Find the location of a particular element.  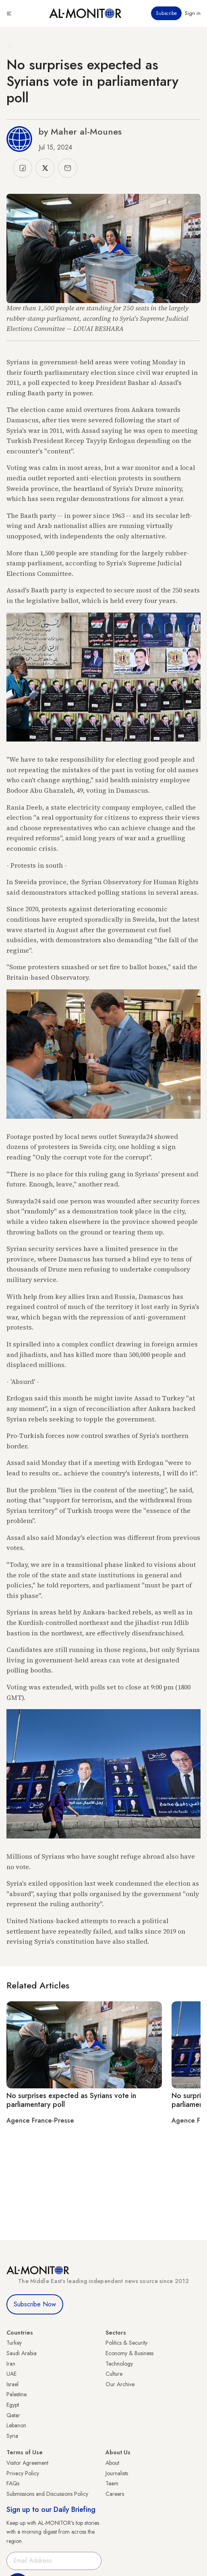

Visitor Agreement is located at coordinates (27, 2463).